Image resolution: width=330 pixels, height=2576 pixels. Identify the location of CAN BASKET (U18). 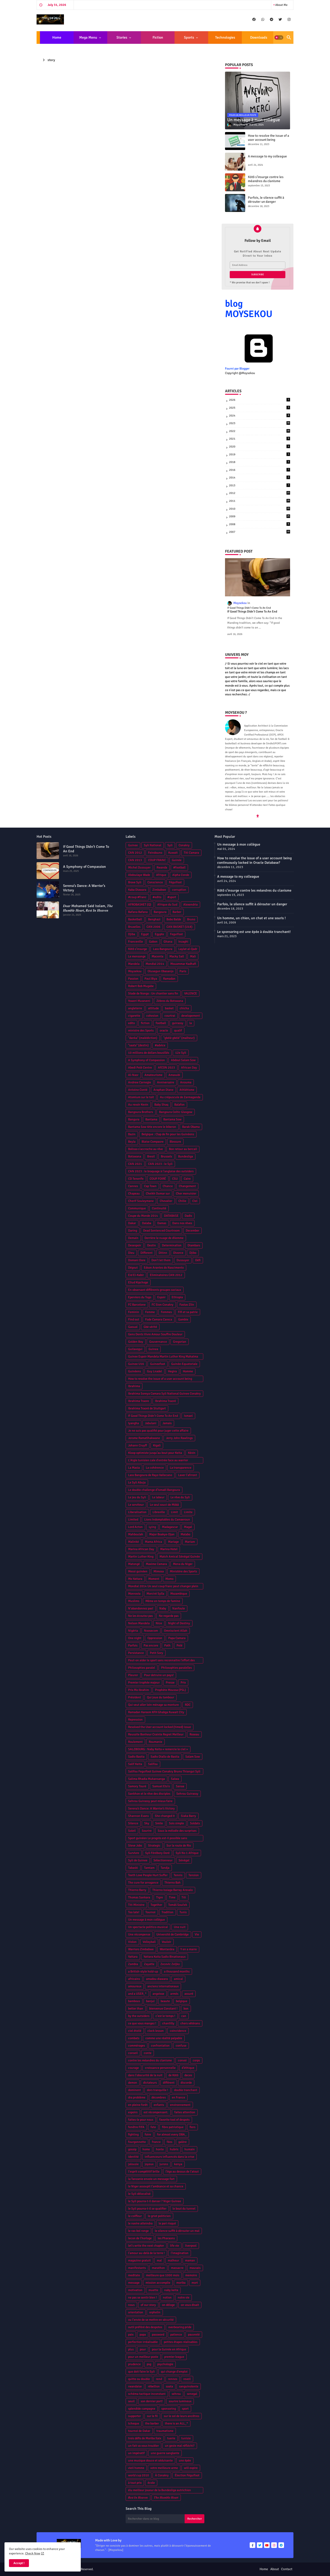
(179, 927).